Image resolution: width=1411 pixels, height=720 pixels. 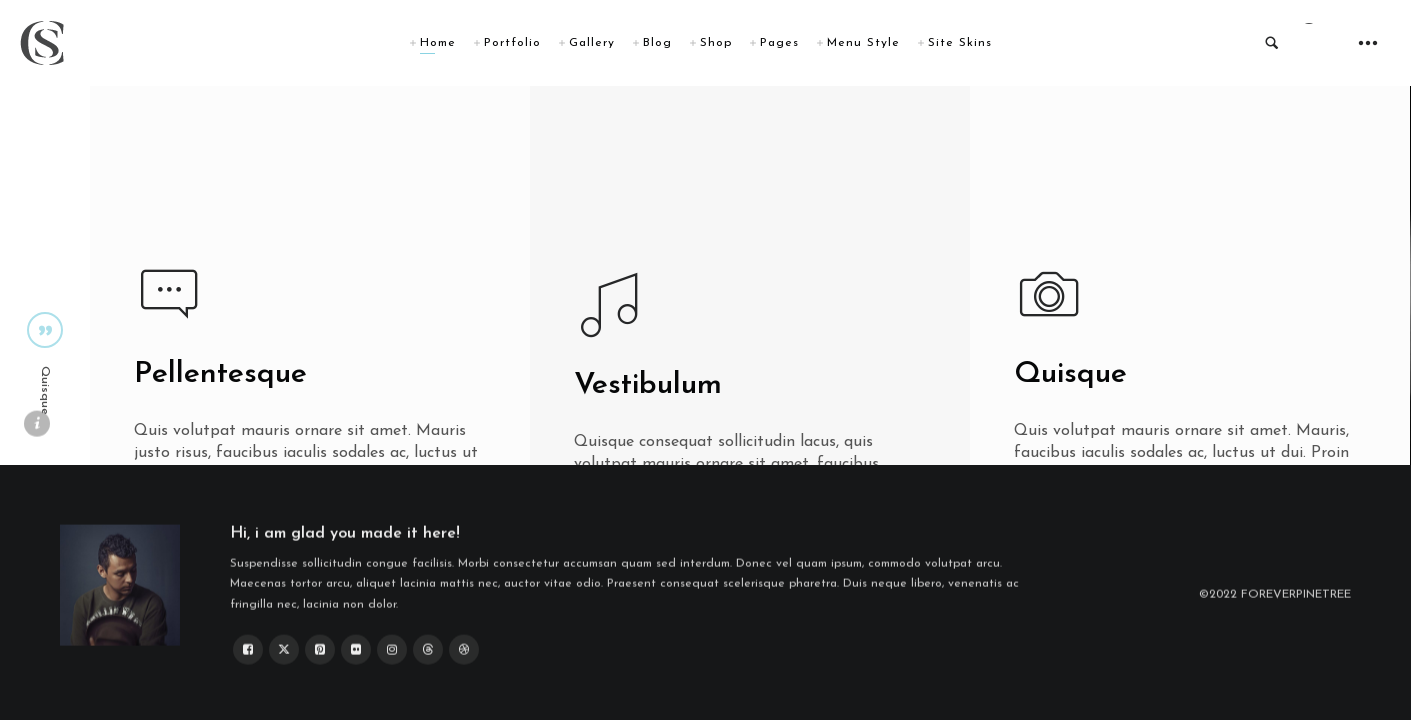 What do you see at coordinates (592, 43) in the screenshot?
I see `Gallery` at bounding box center [592, 43].